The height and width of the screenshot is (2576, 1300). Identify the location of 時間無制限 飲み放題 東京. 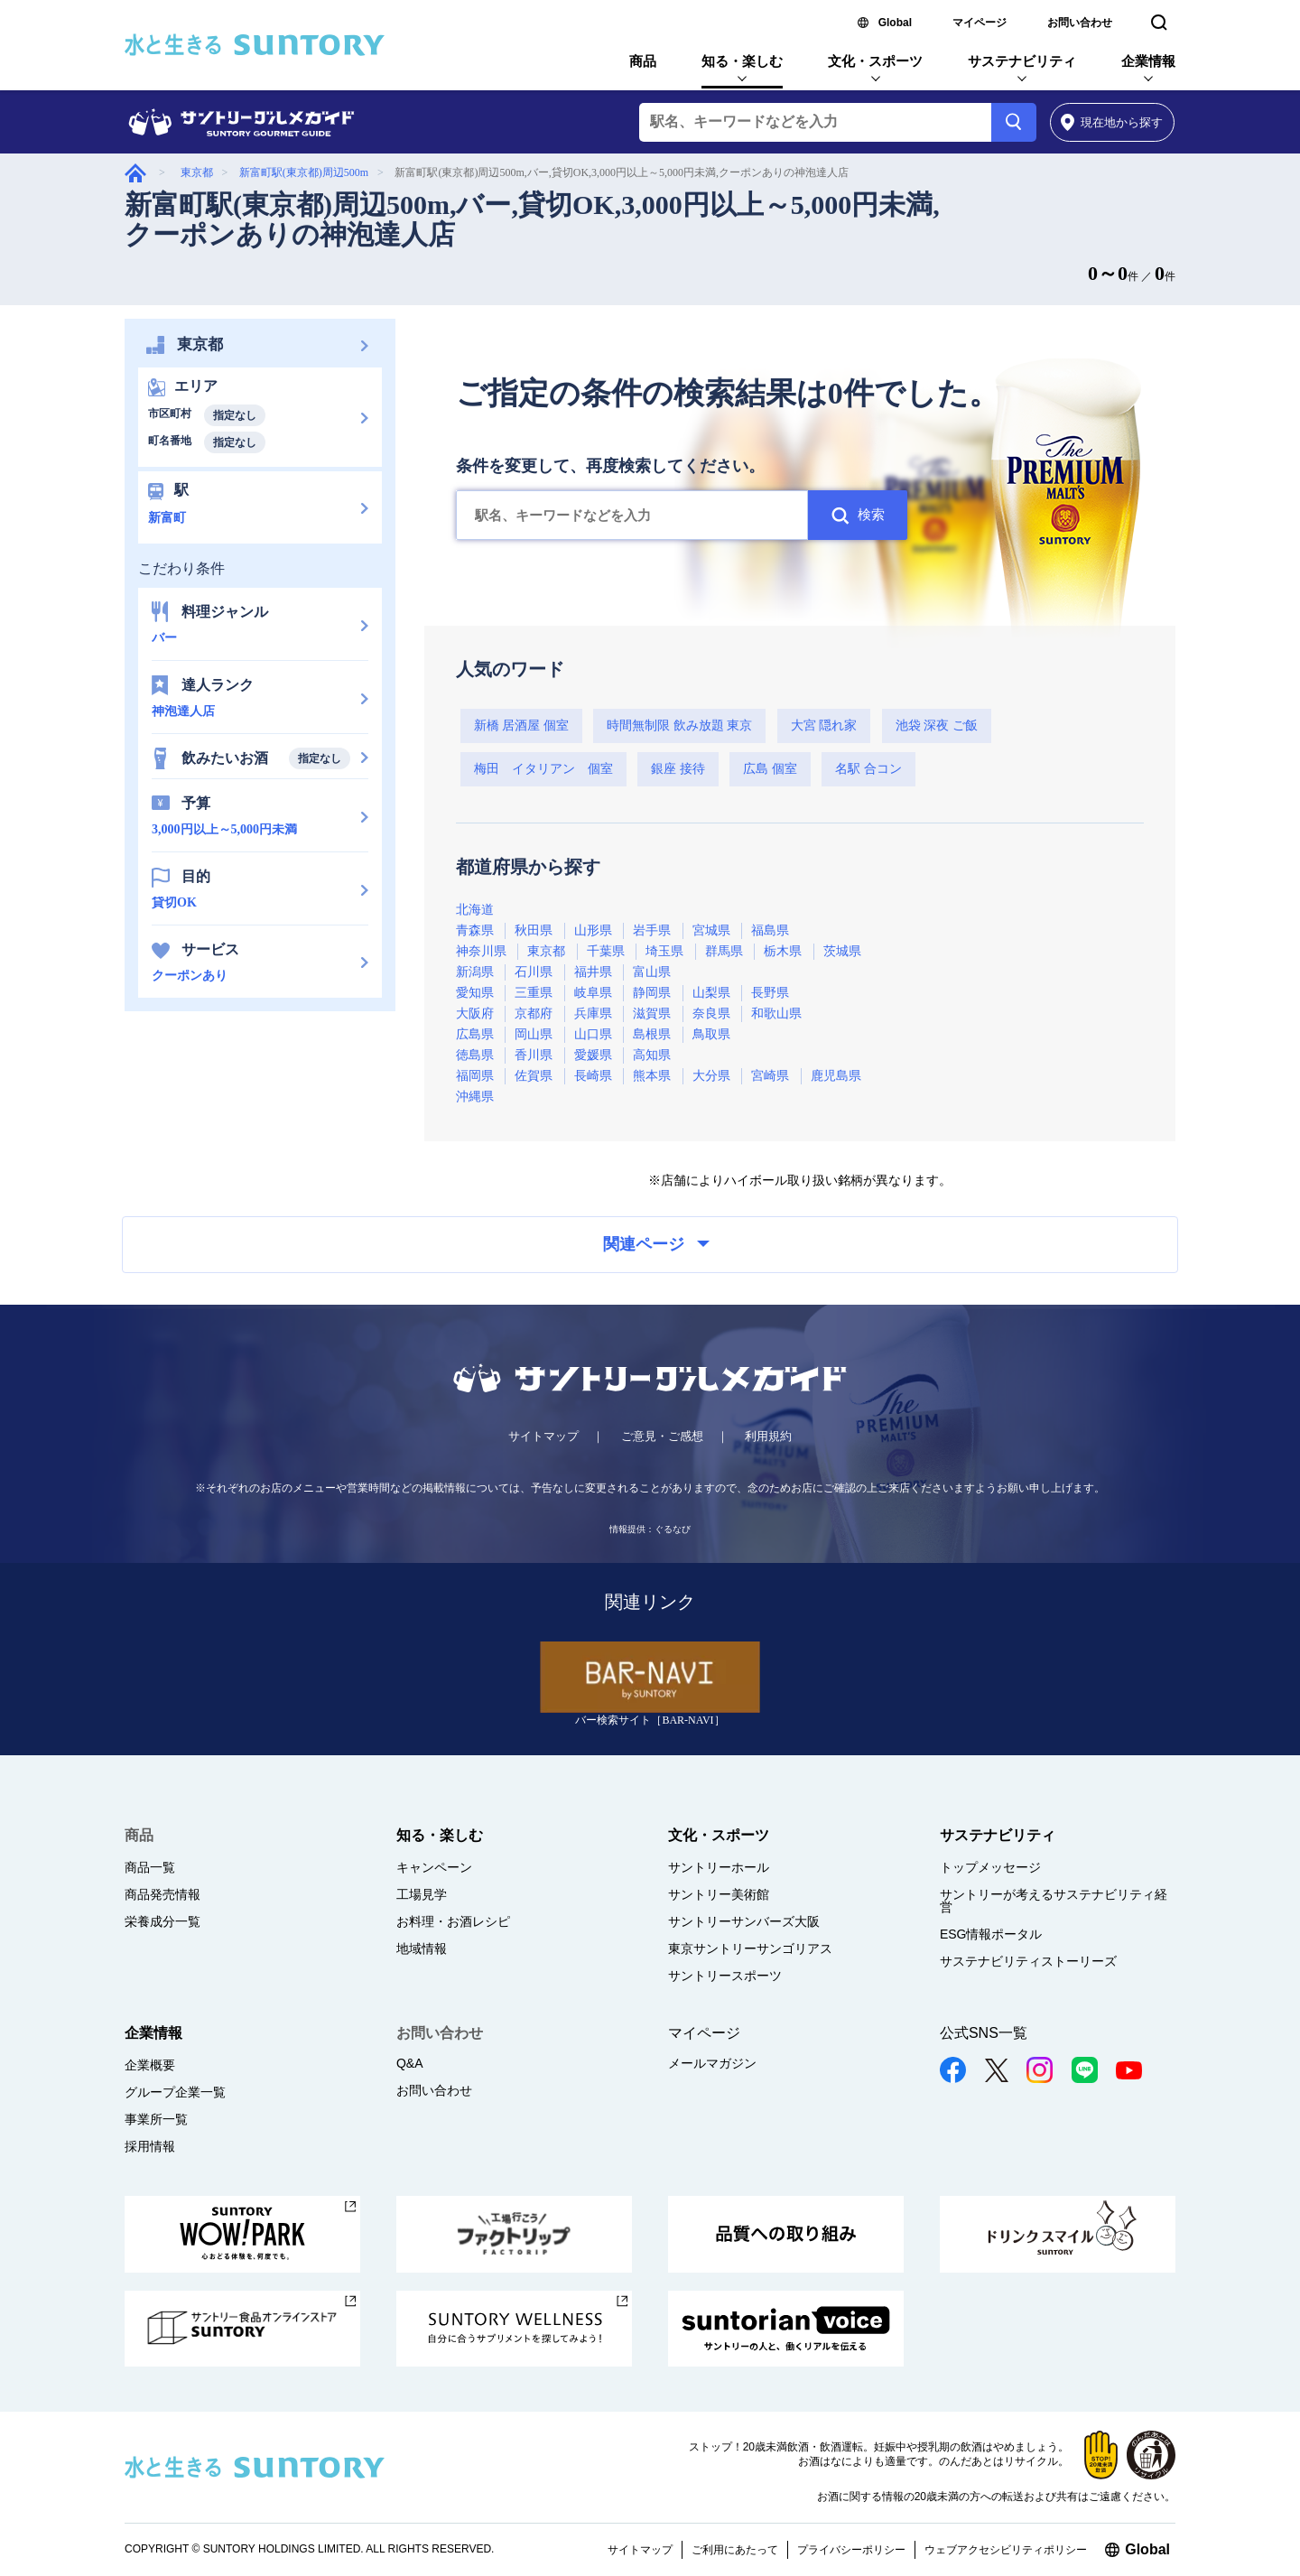
(679, 725).